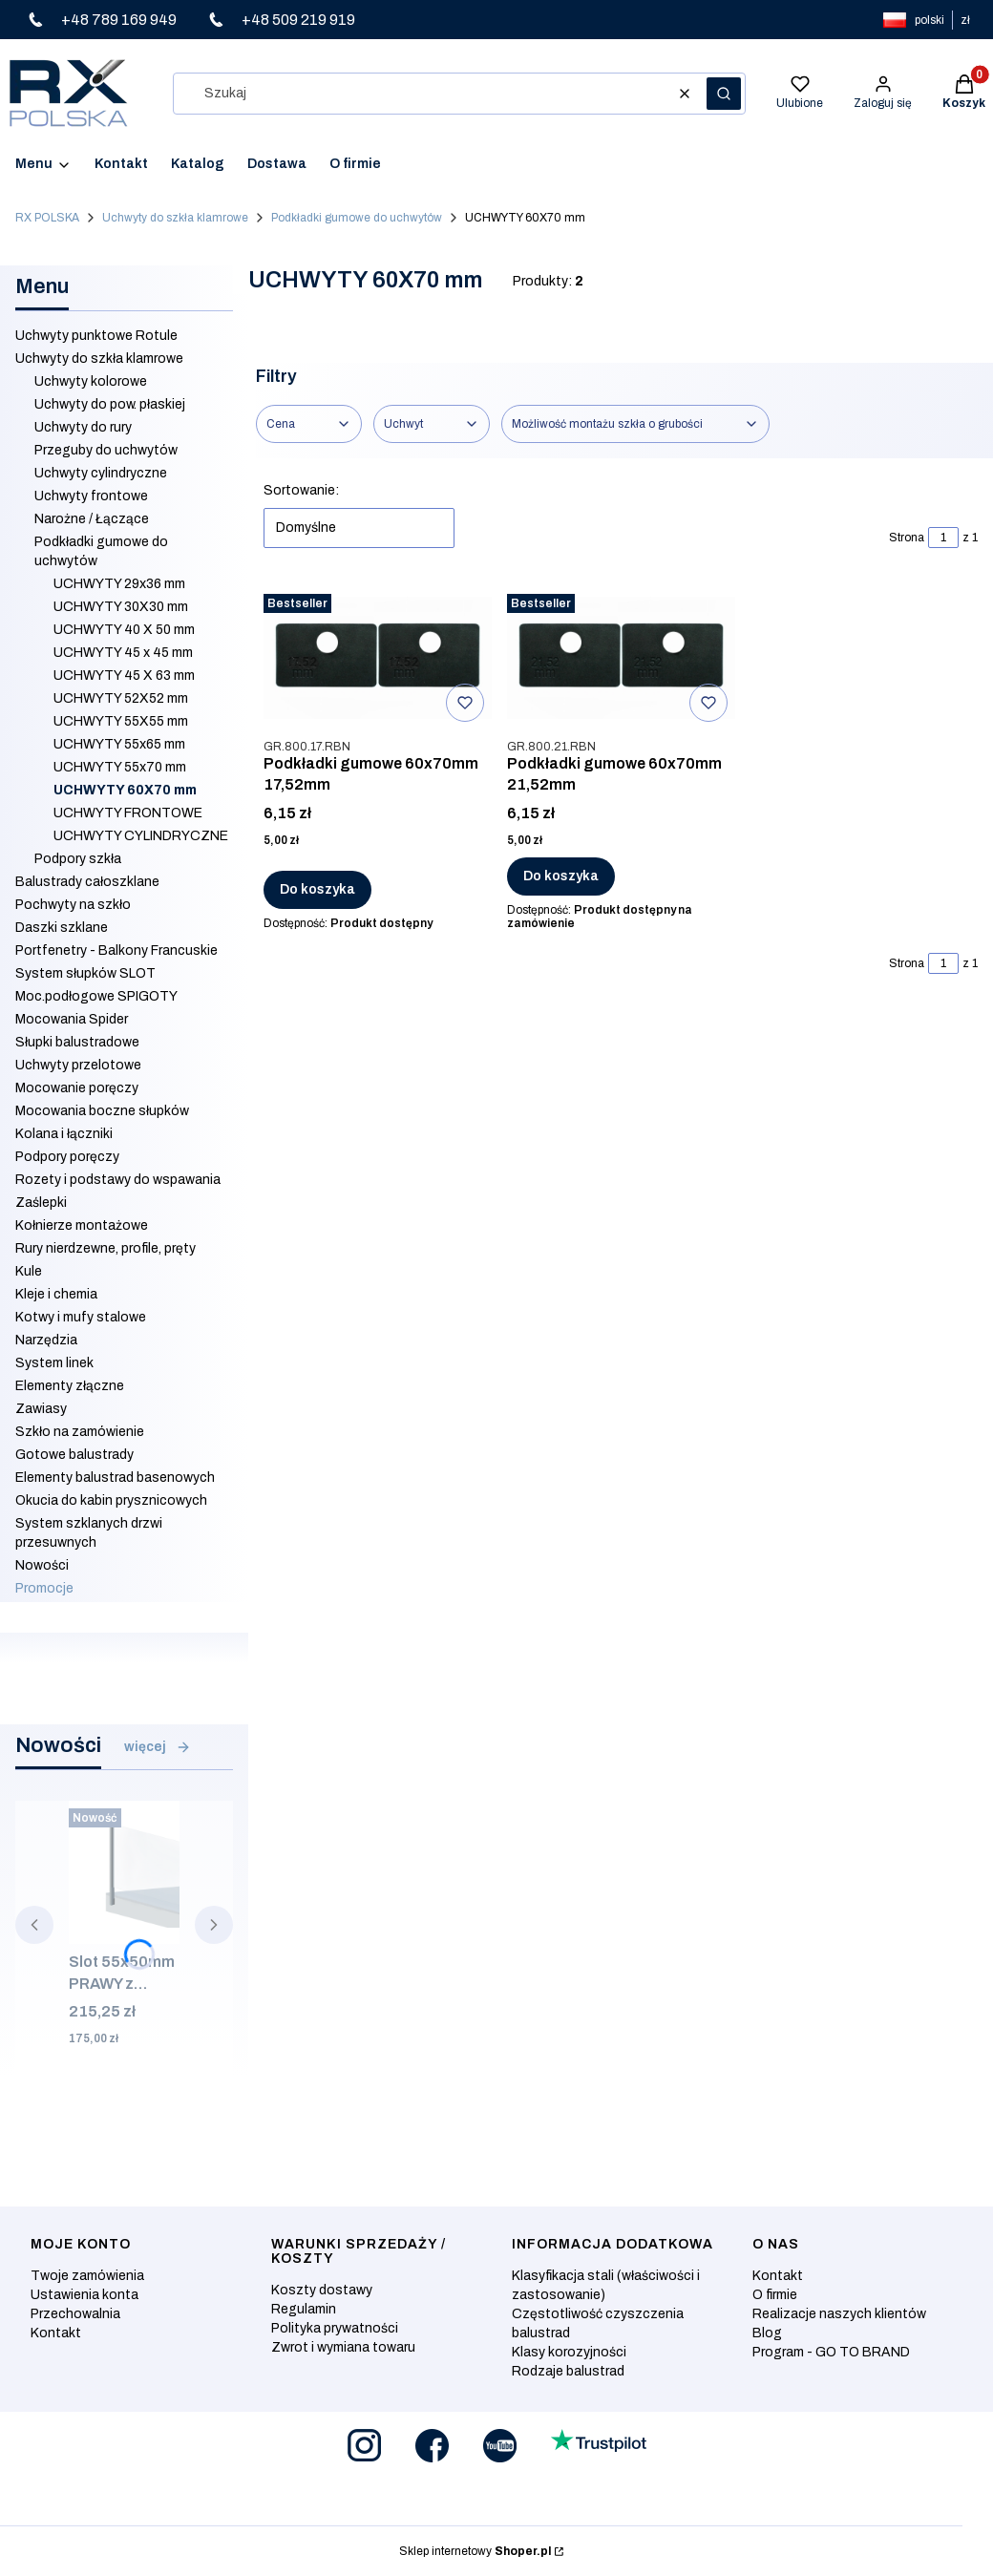 This screenshot has height=2576, width=993. What do you see at coordinates (105, 1248) in the screenshot?
I see `Rury nierdzewne, profile, pręty` at bounding box center [105, 1248].